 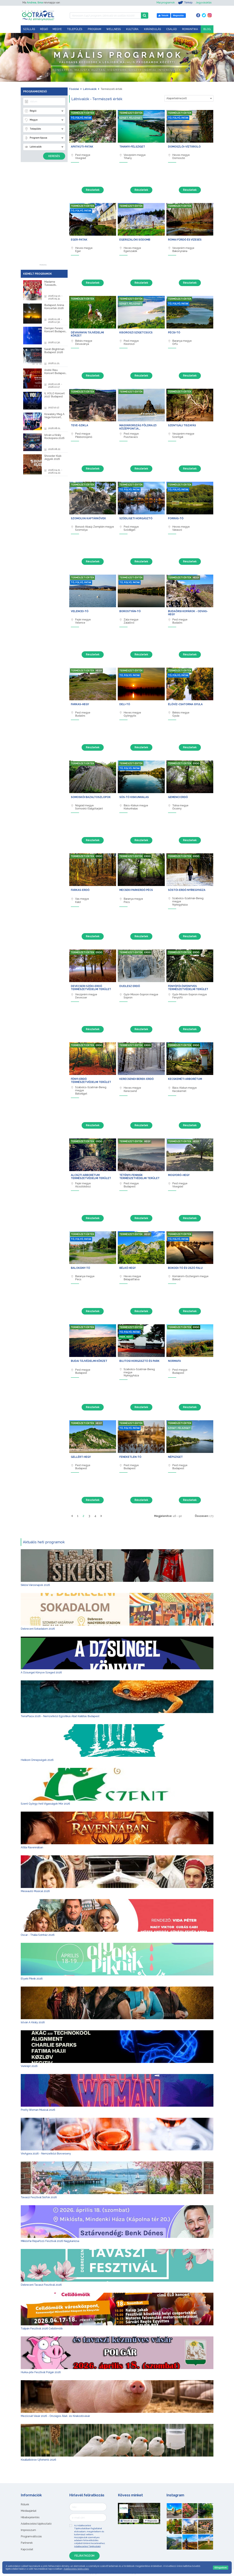 What do you see at coordinates (136, 1079) in the screenshot?
I see `Kerecsendi Berek-erdő` at bounding box center [136, 1079].